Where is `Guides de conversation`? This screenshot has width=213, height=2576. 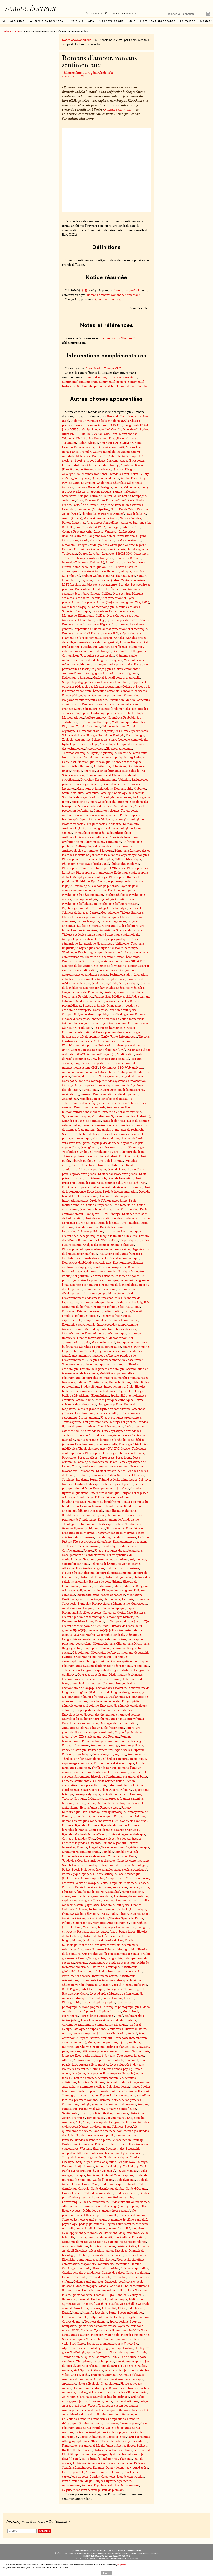
Guides de conversation is located at coordinates (97, 2193).